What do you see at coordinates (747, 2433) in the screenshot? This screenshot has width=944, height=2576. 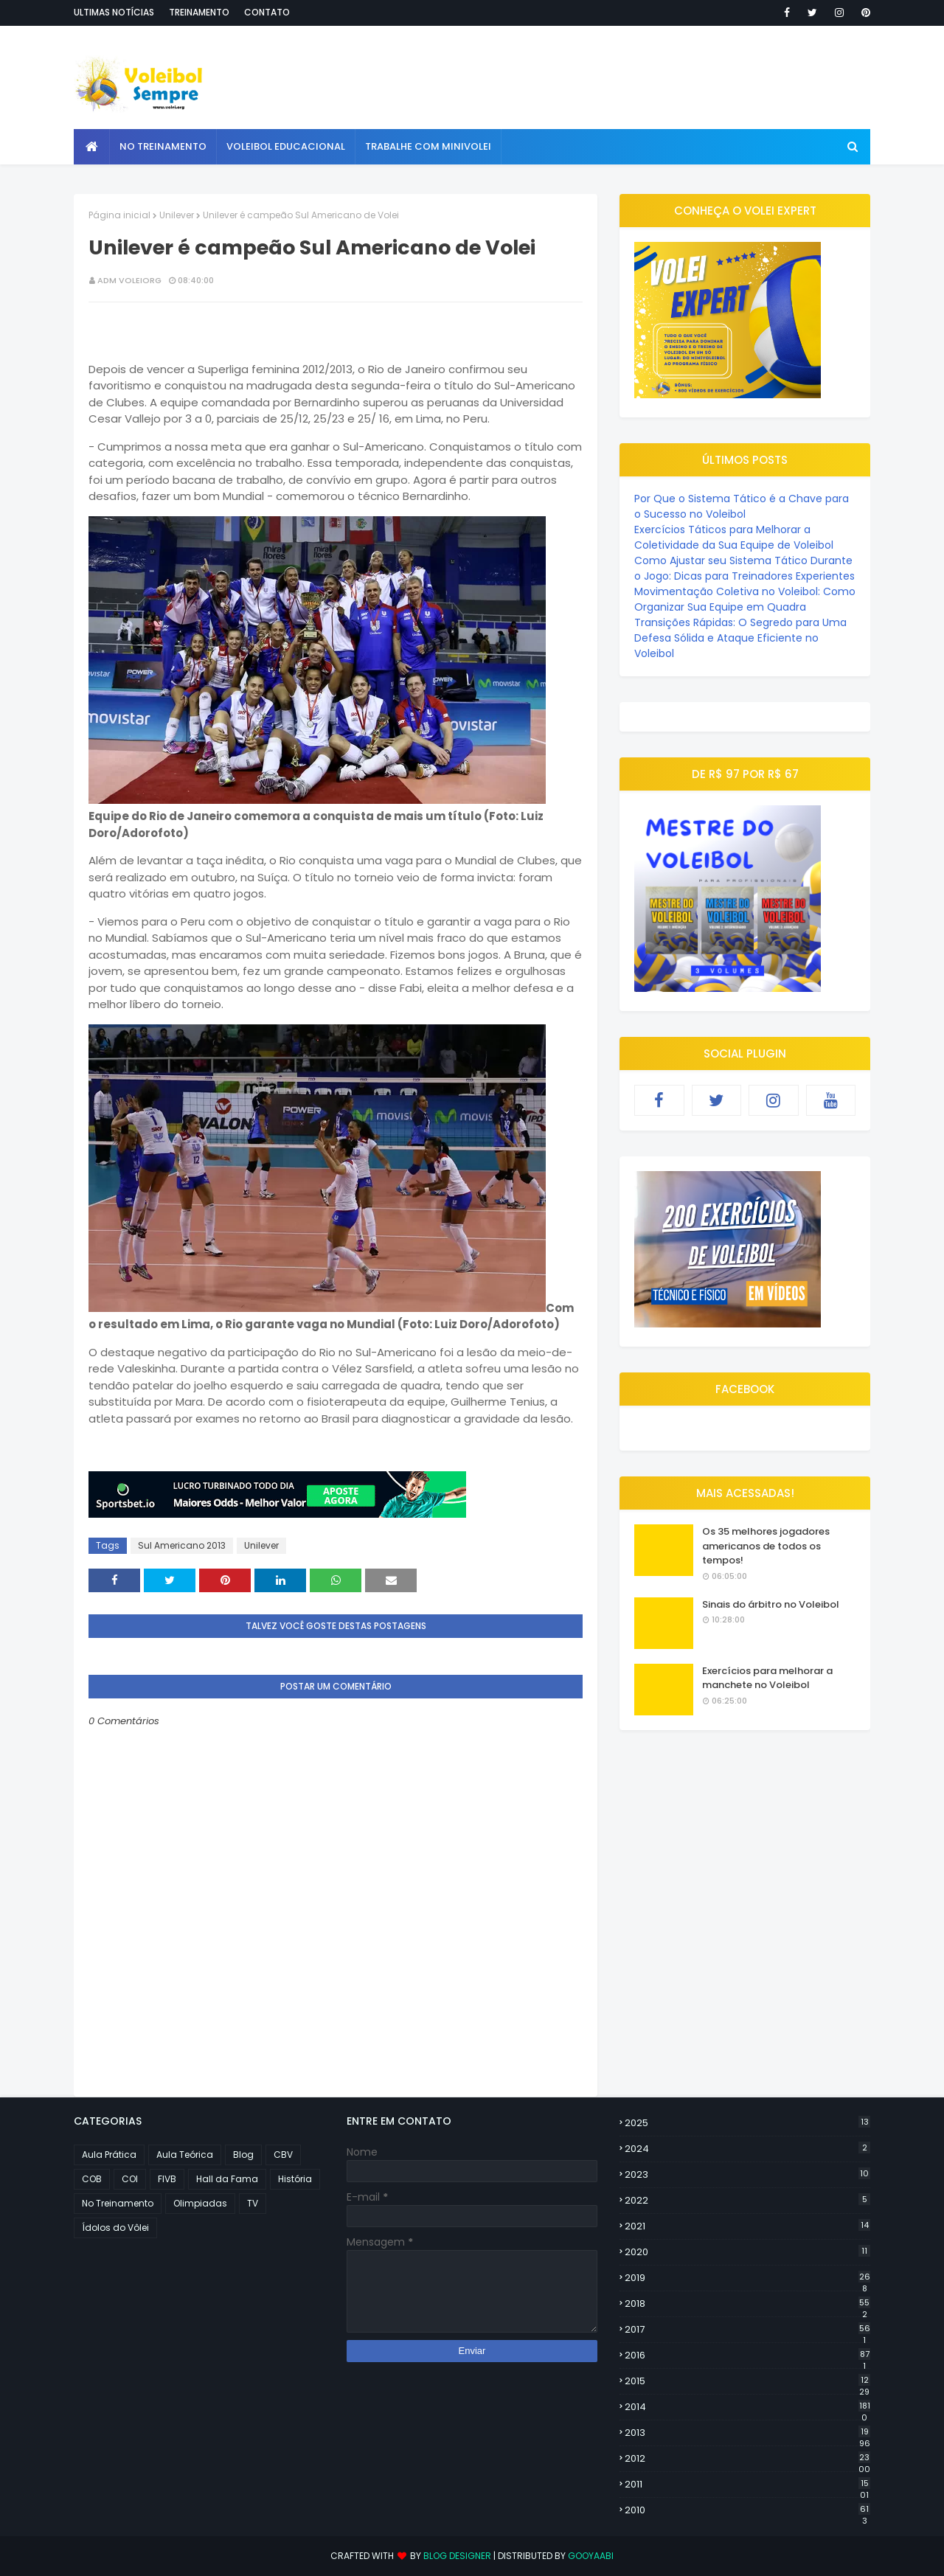 I see `2013` at bounding box center [747, 2433].